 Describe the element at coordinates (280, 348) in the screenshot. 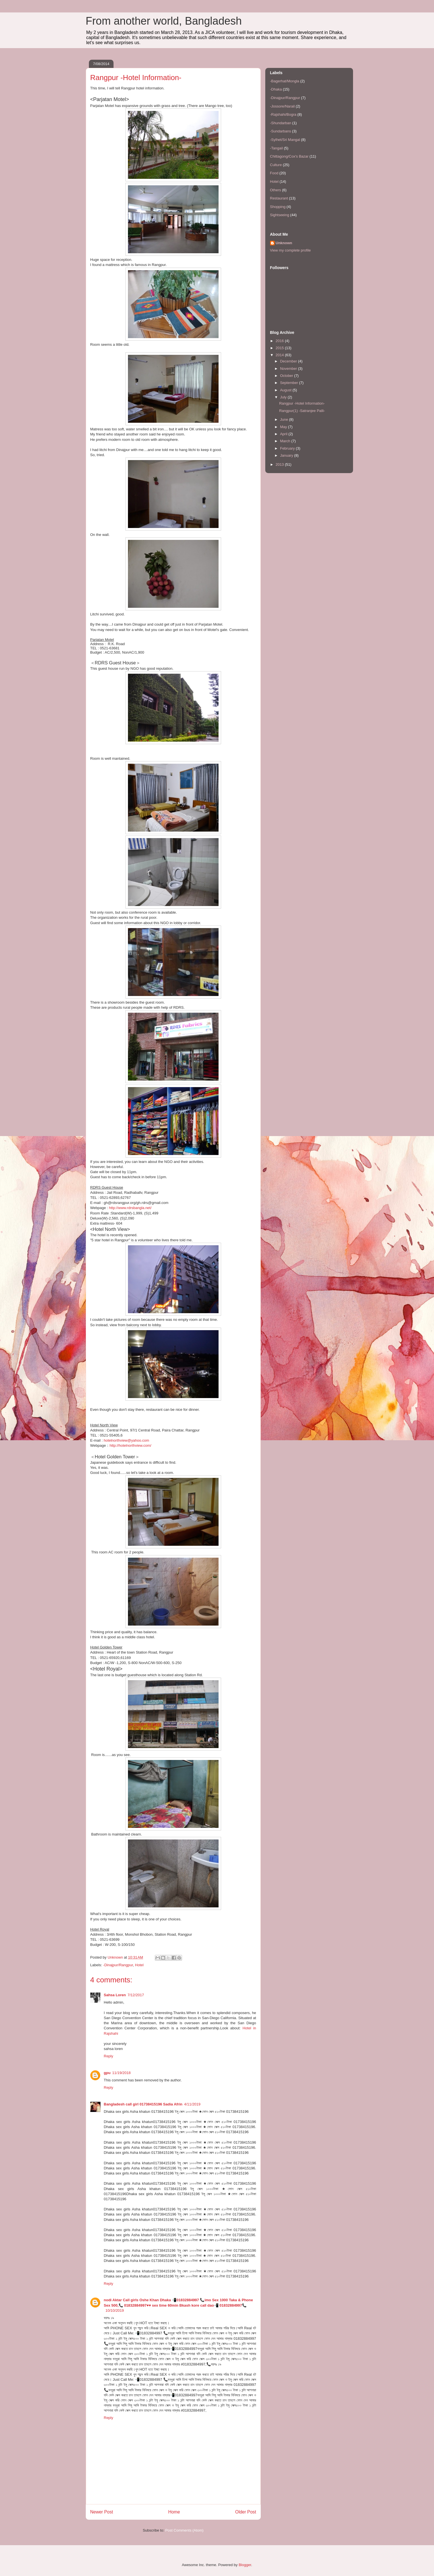

I see `2015` at that location.